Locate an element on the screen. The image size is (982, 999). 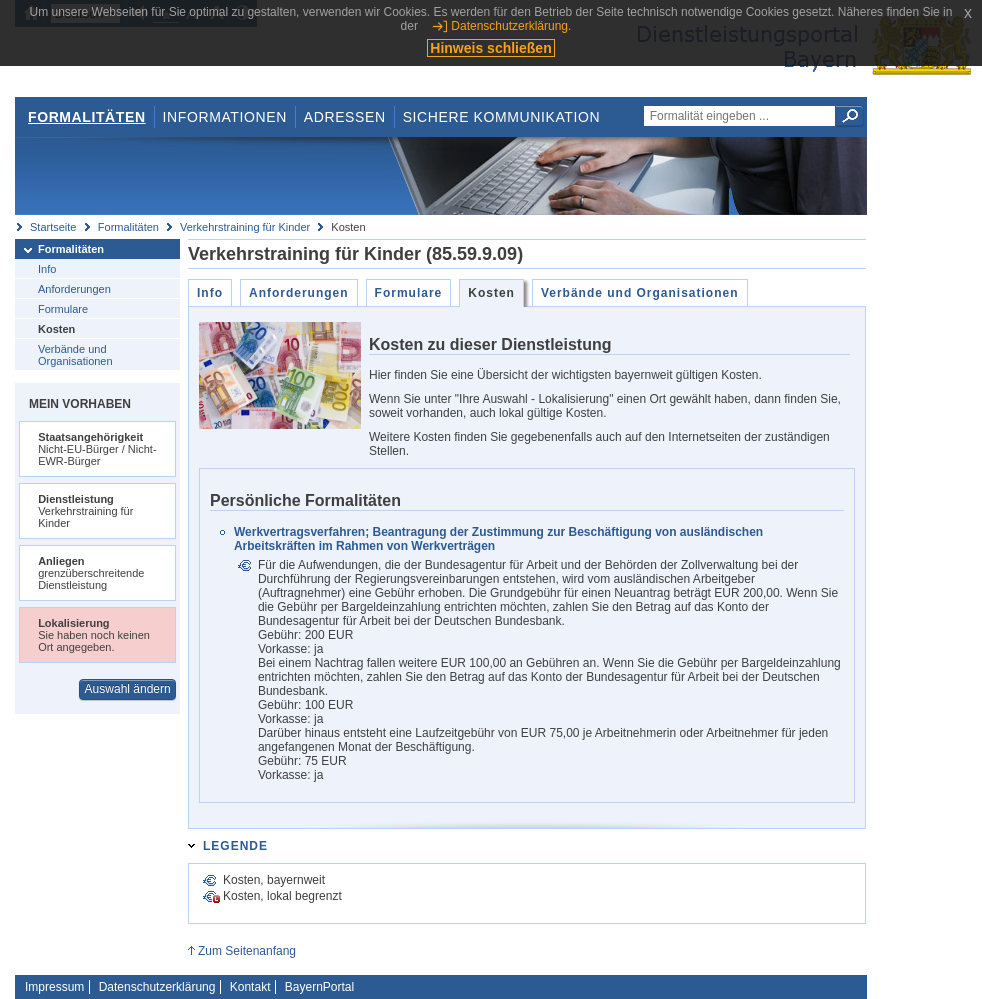
Datenschutzerklärung is located at coordinates (157, 987).